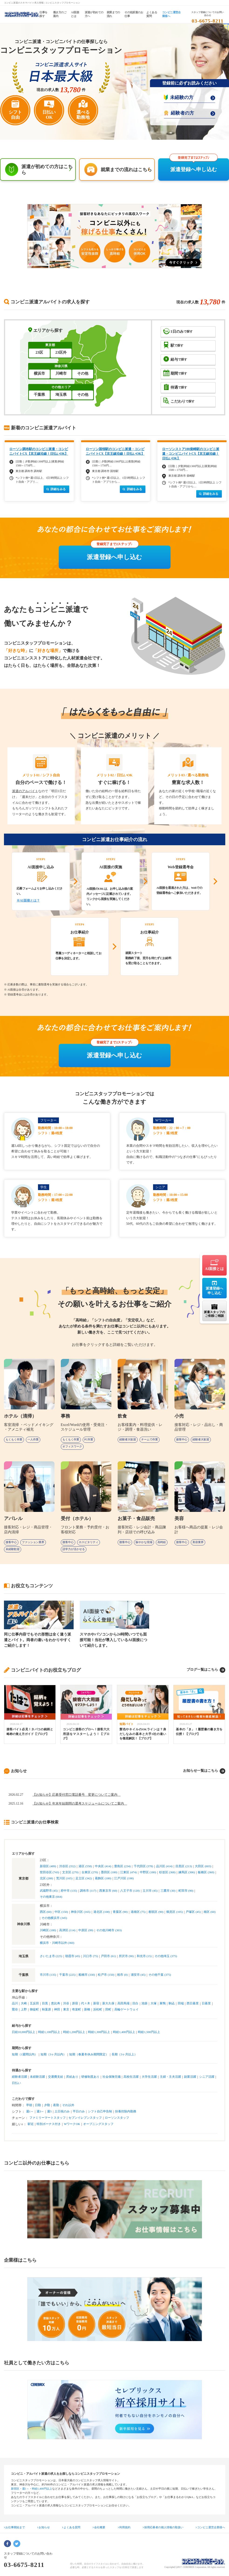  What do you see at coordinates (55, 2003) in the screenshot?
I see `恵比寿` at bounding box center [55, 2003].